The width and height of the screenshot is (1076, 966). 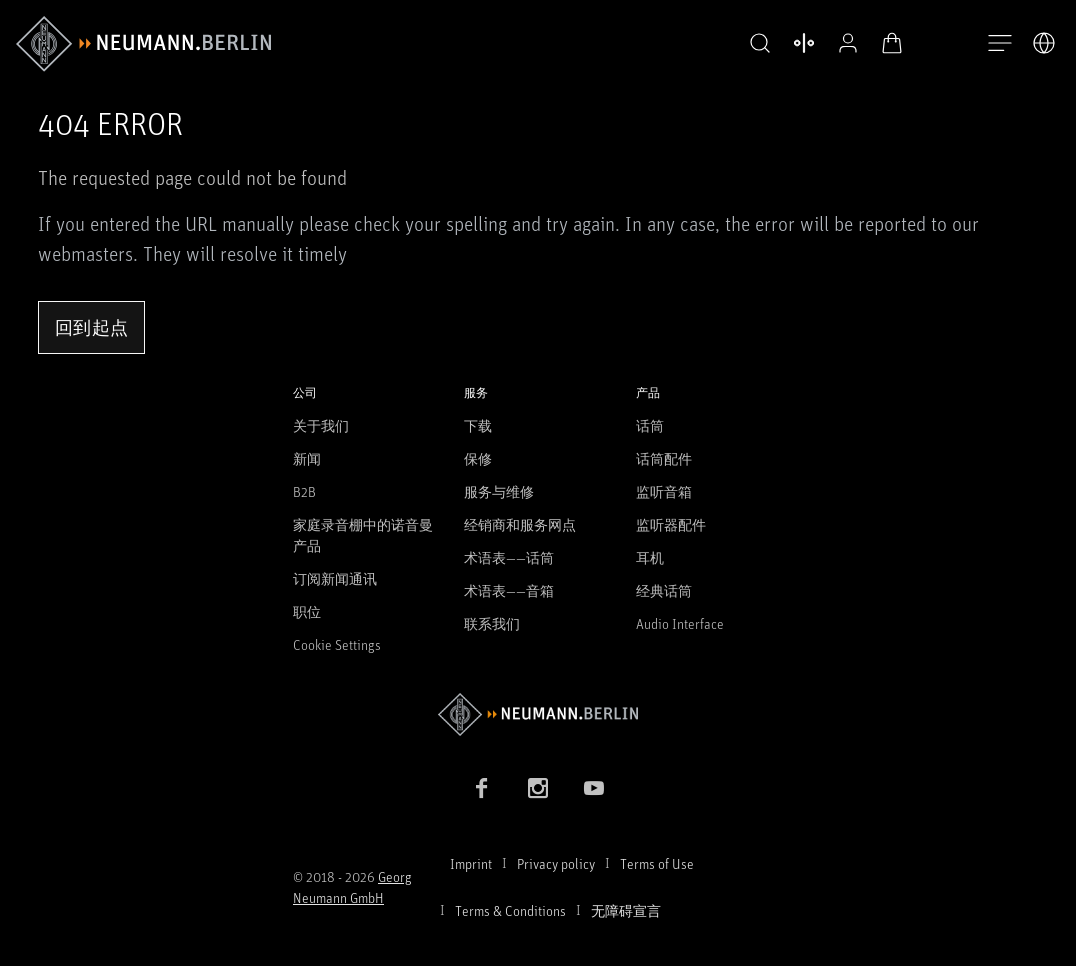 What do you see at coordinates (471, 863) in the screenshot?
I see `Imprint` at bounding box center [471, 863].